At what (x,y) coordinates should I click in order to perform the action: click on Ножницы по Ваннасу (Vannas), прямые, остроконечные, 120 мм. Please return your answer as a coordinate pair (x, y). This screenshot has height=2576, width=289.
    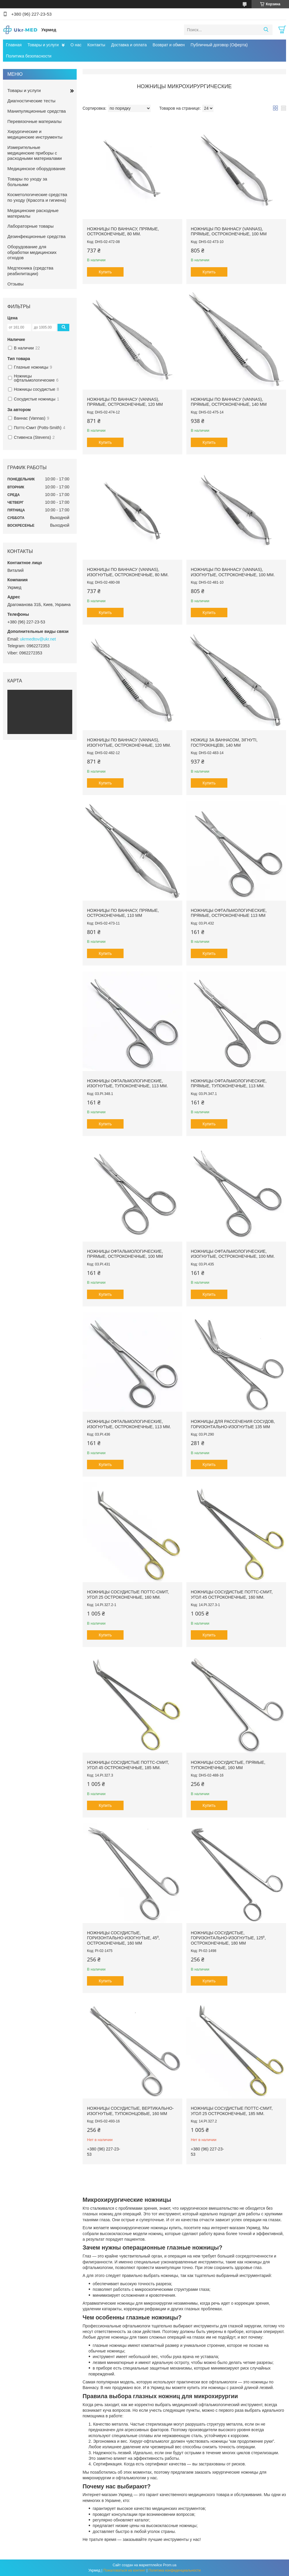
    Looking at the image, I should click on (125, 402).